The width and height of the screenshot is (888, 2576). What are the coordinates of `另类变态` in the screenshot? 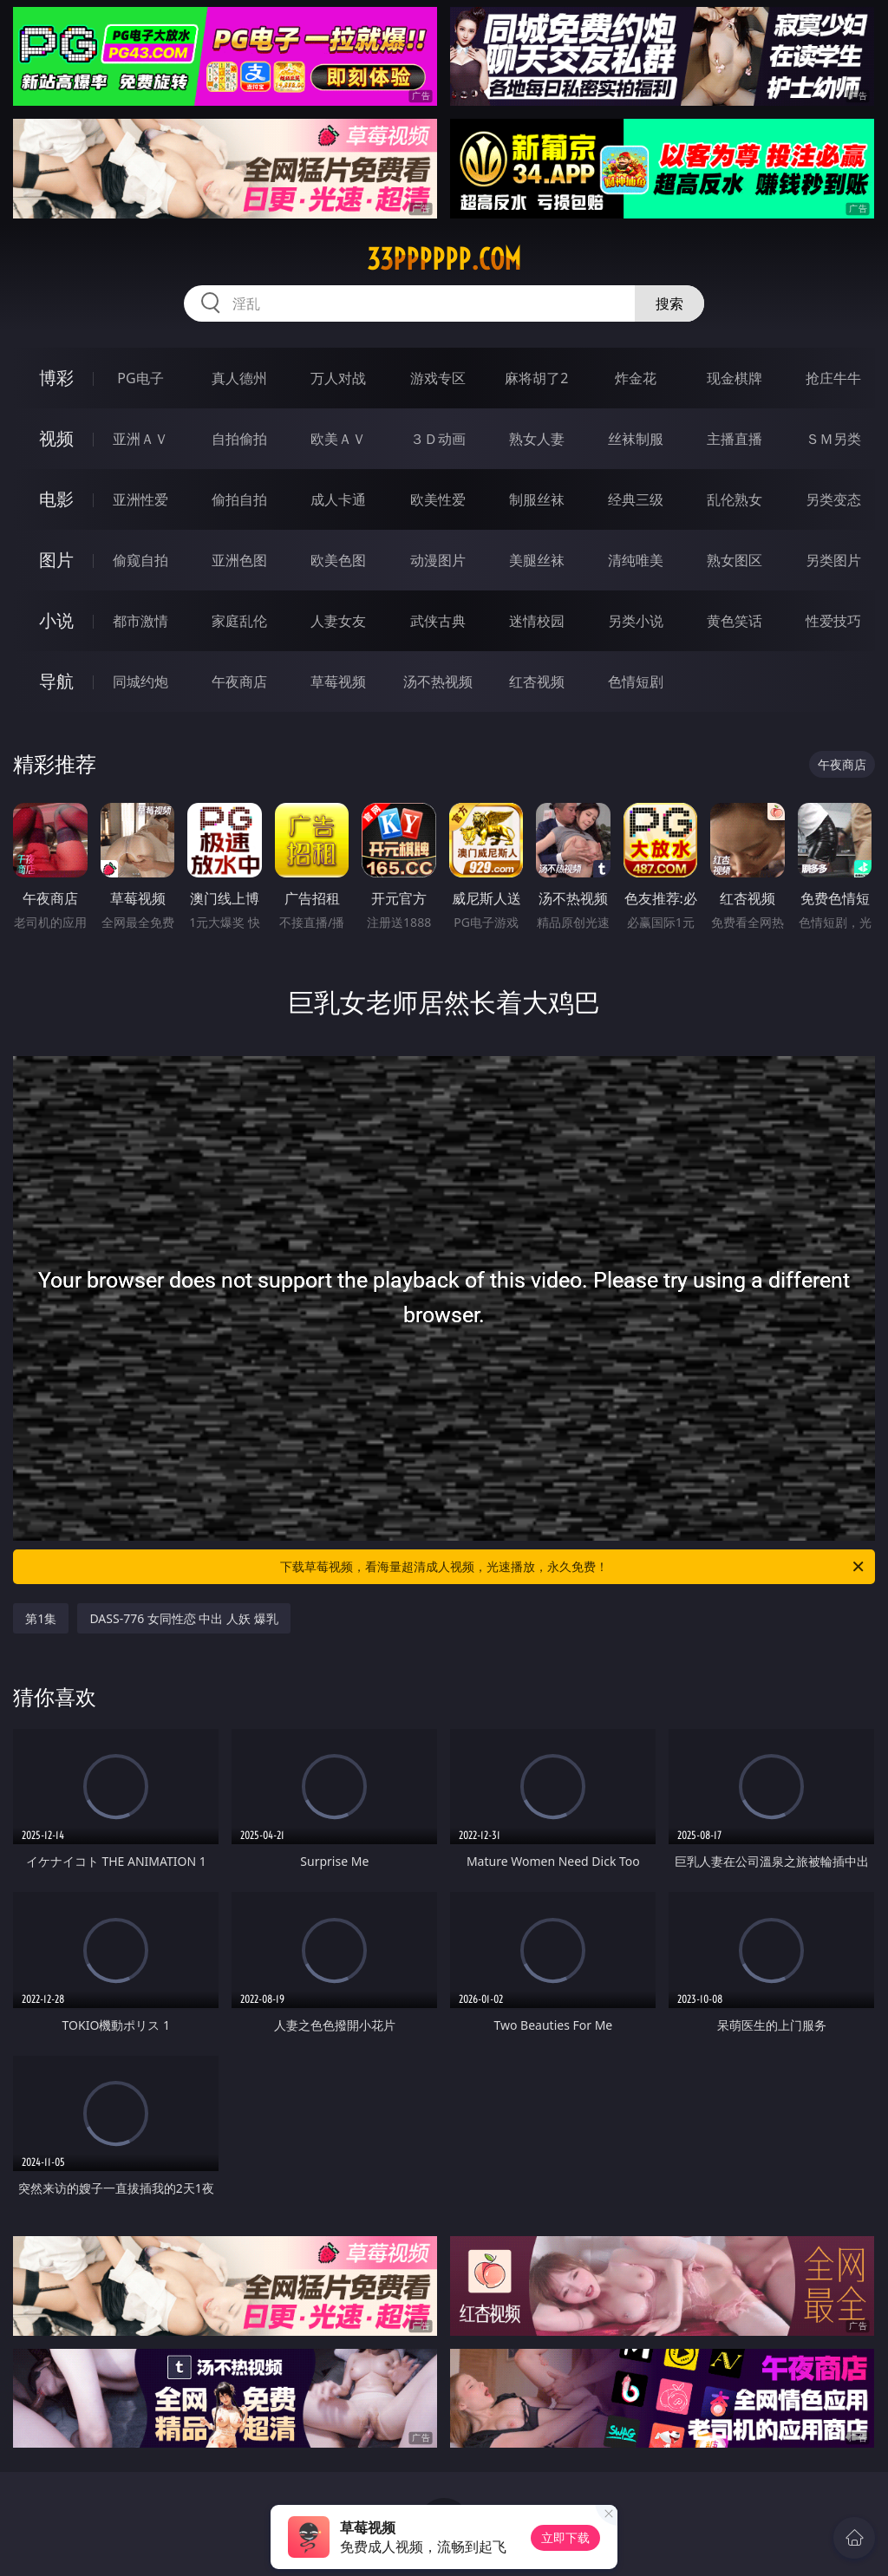 It's located at (833, 499).